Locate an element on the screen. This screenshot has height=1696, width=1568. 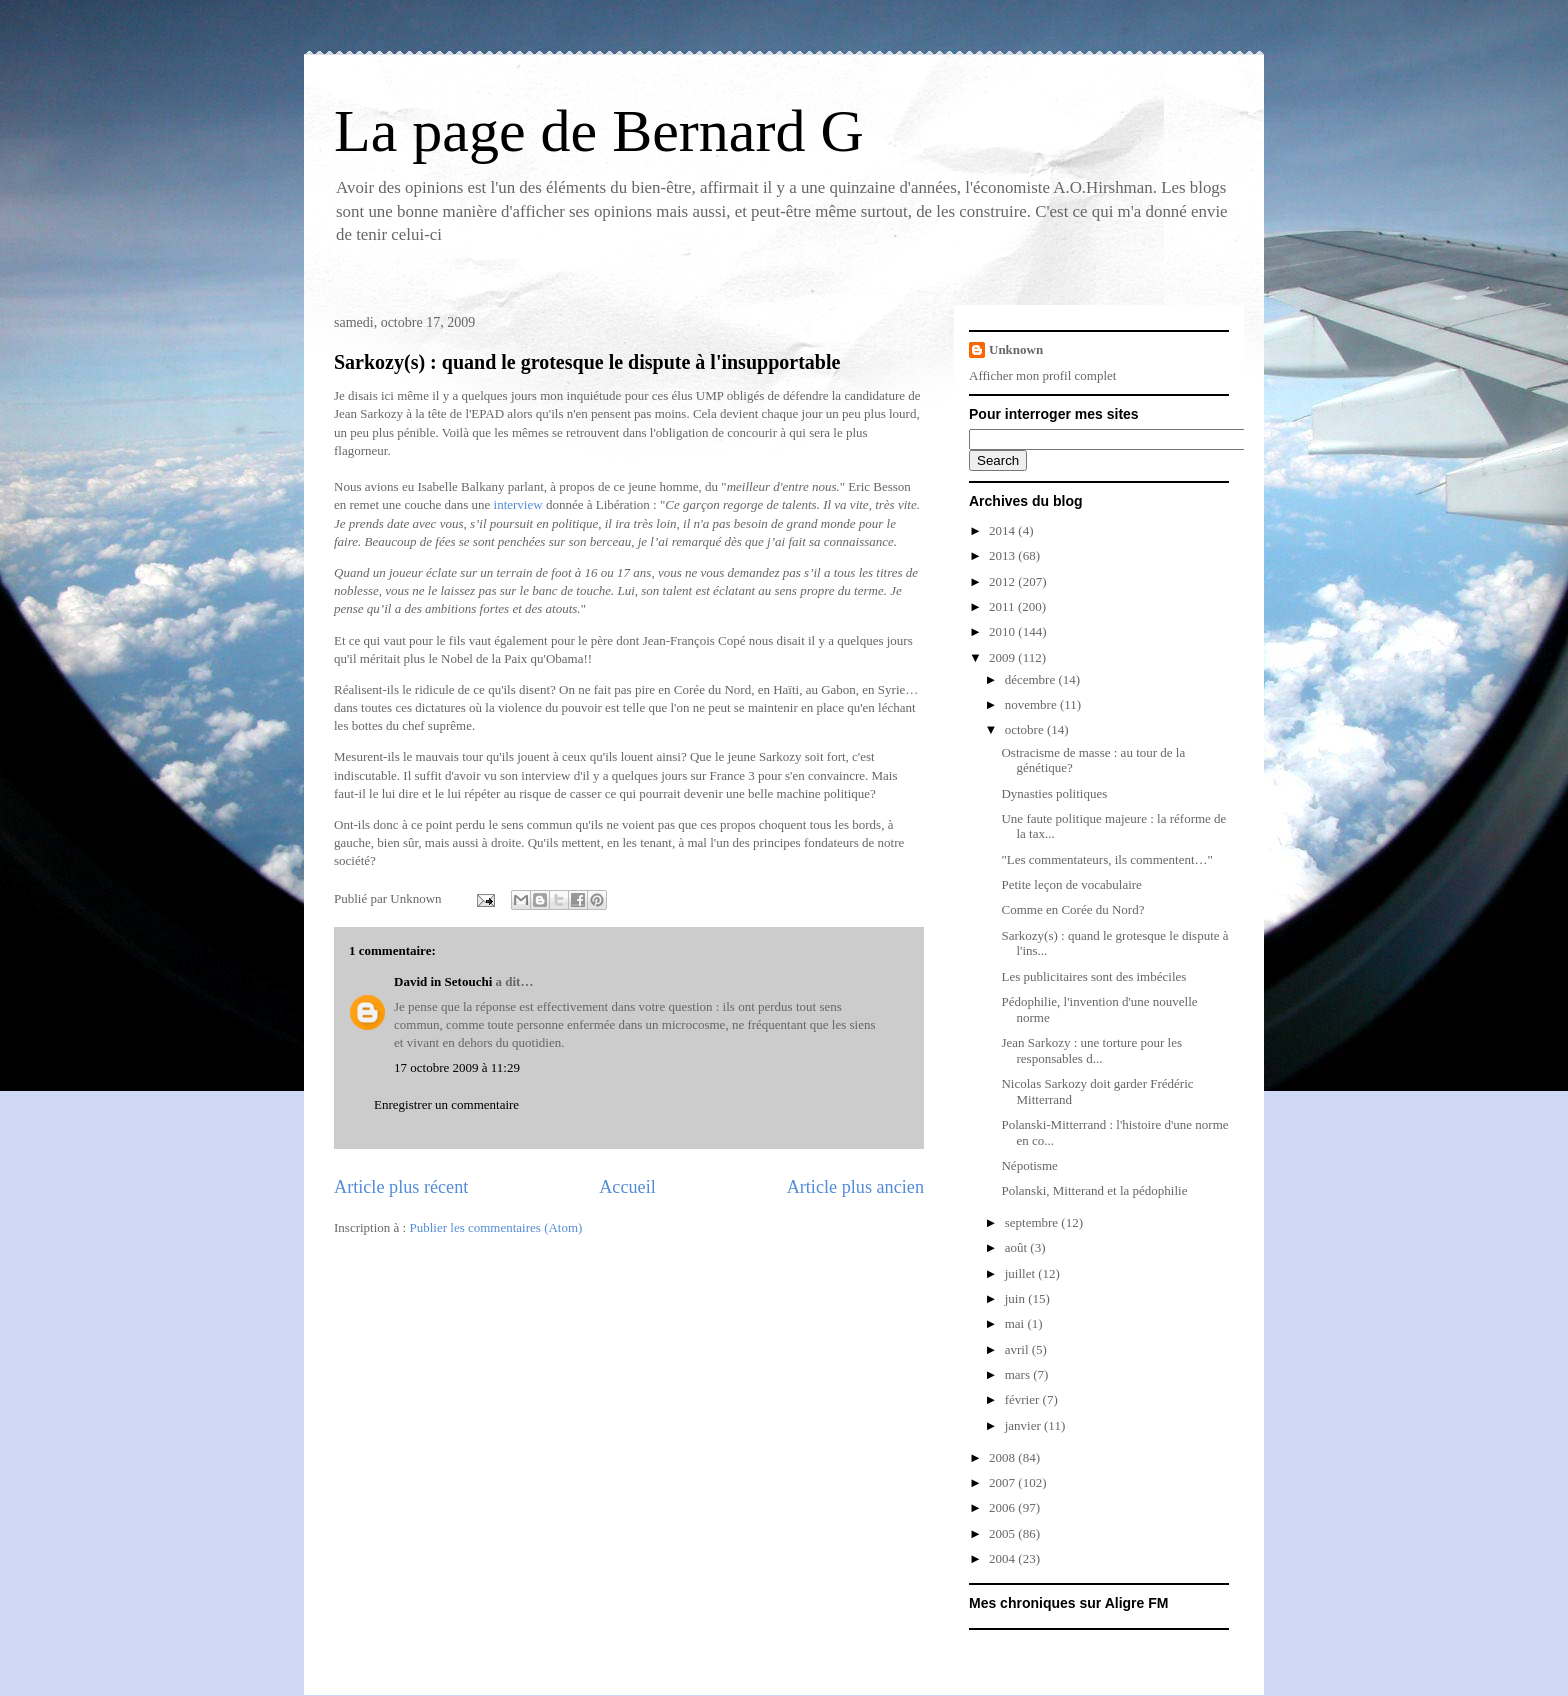
août is located at coordinates (1018, 1247).